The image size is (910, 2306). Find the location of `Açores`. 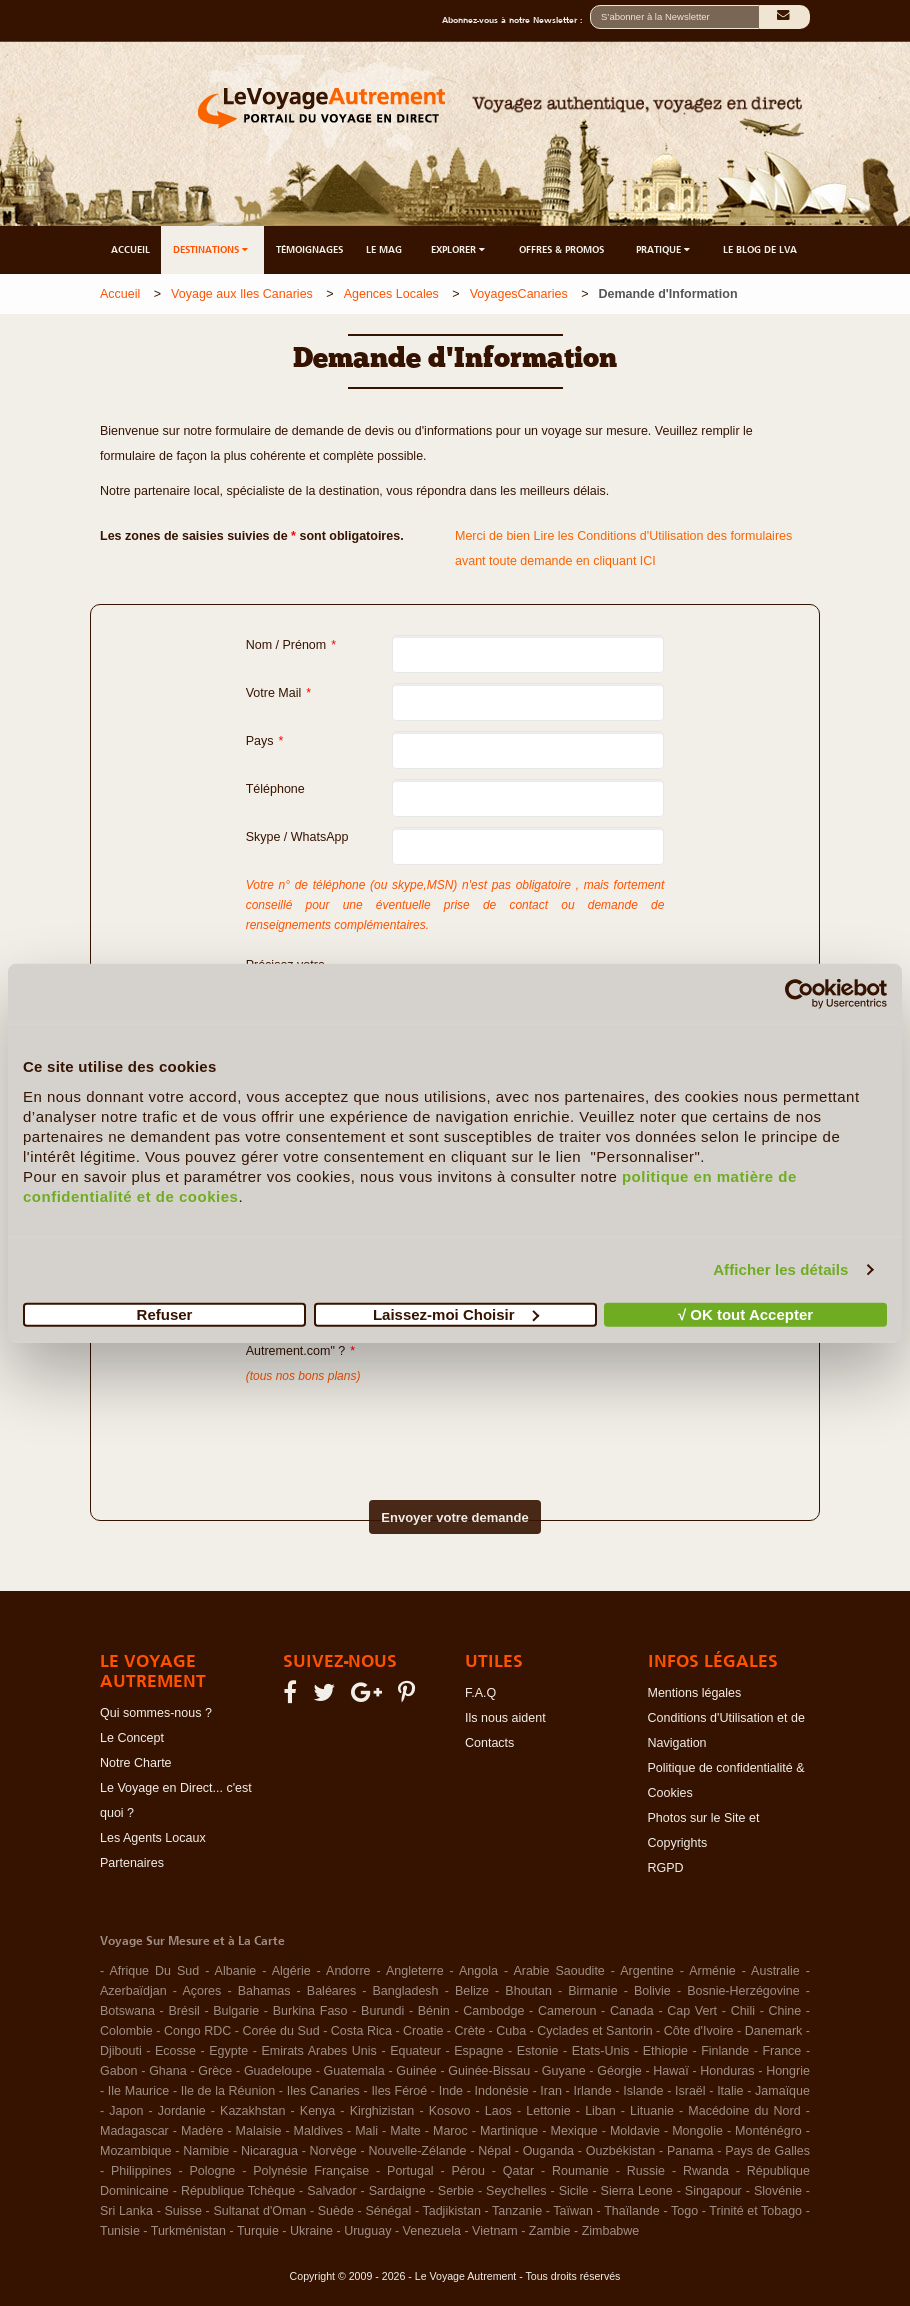

Açores is located at coordinates (201, 1991).